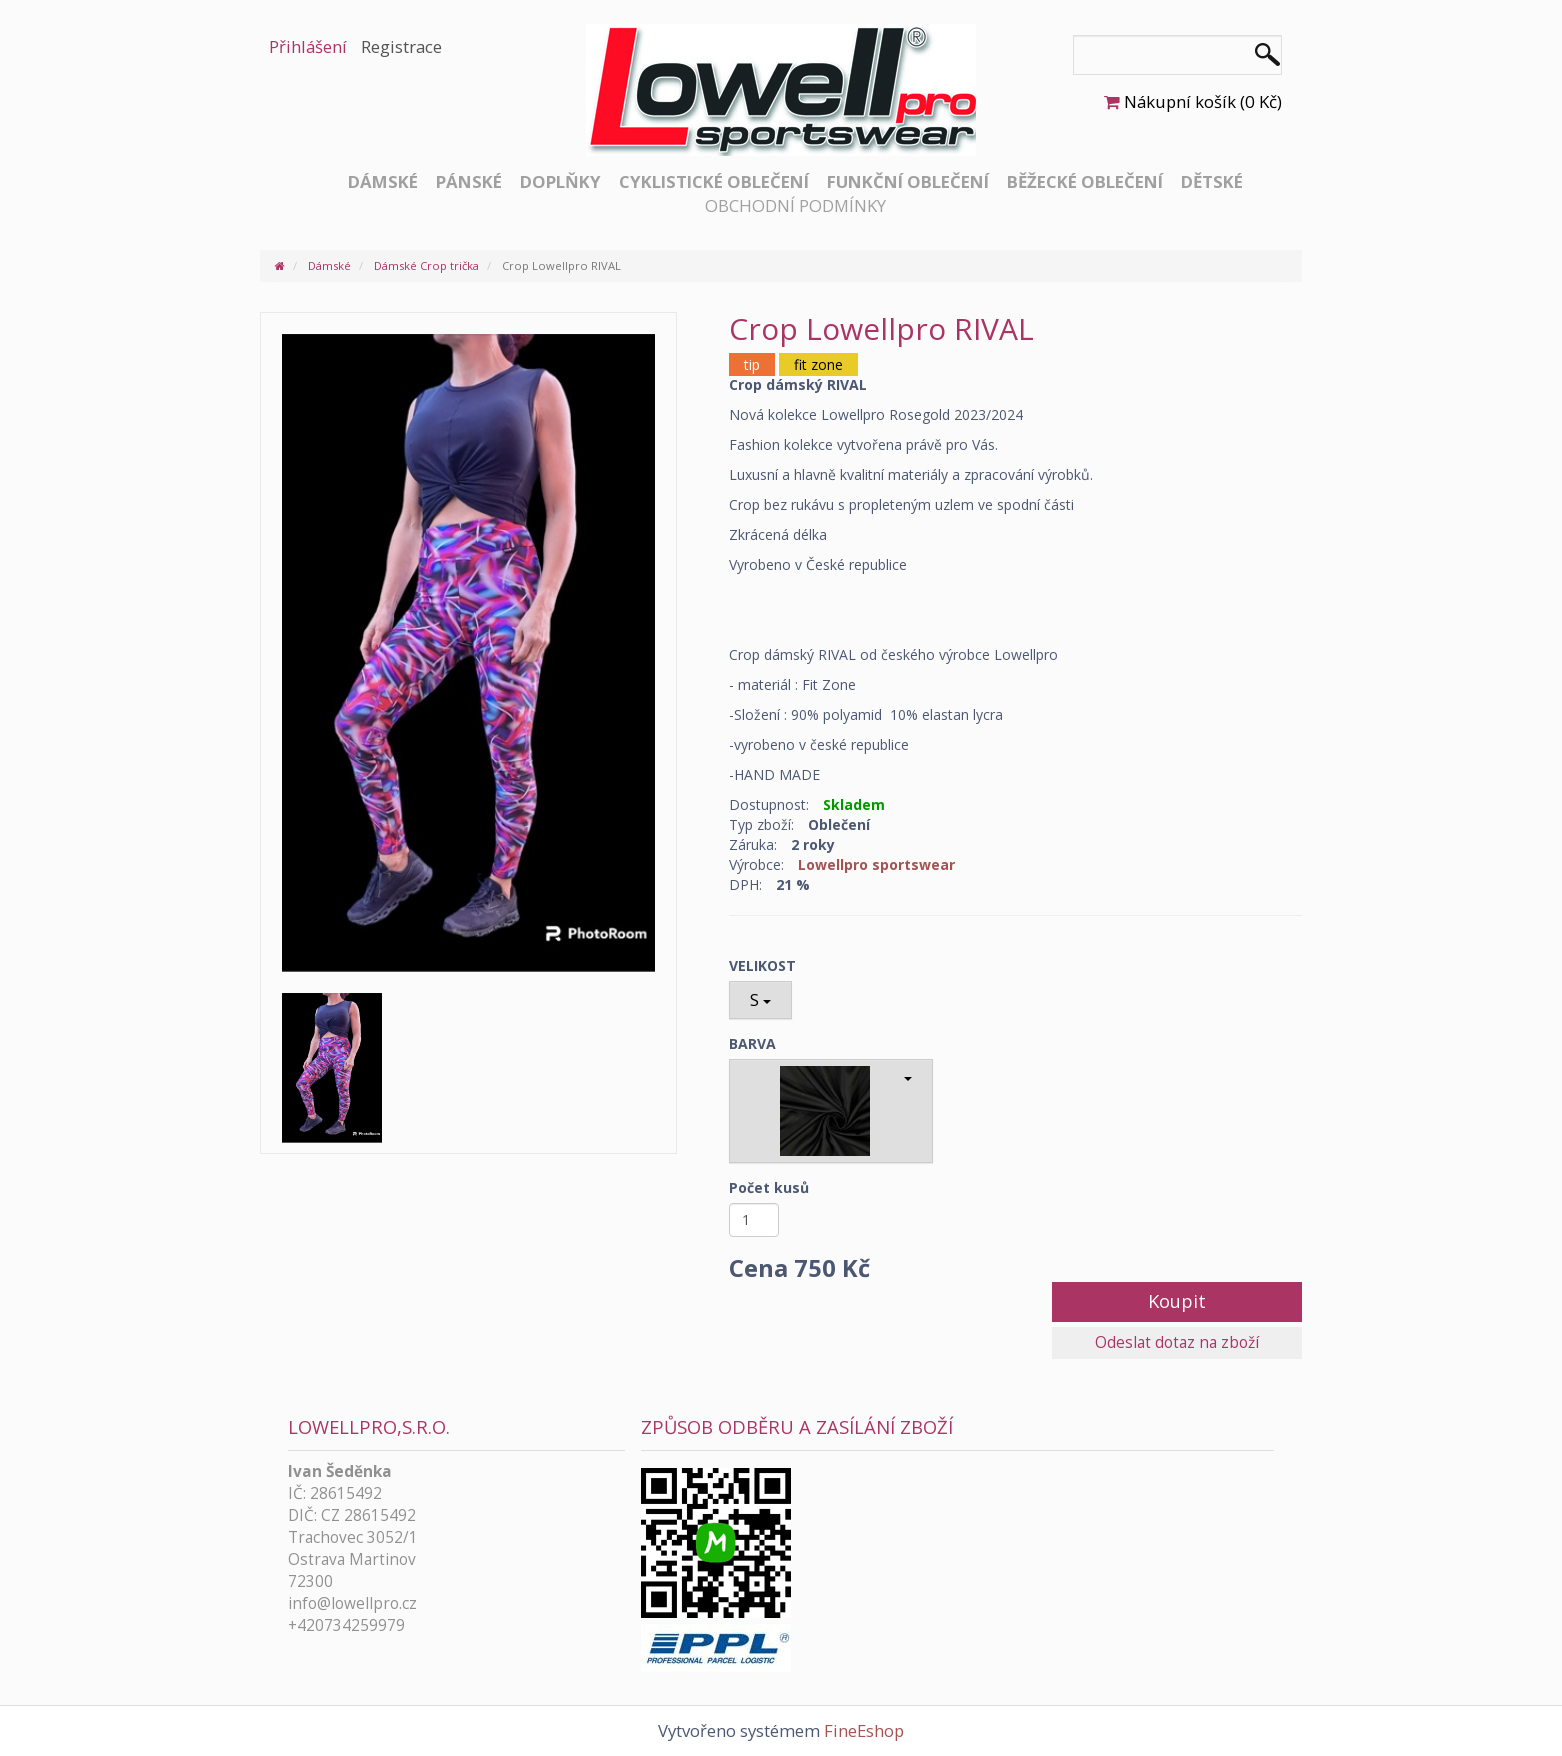  Describe the element at coordinates (352, 1603) in the screenshot. I see `info@lowellpro.cz` at that location.